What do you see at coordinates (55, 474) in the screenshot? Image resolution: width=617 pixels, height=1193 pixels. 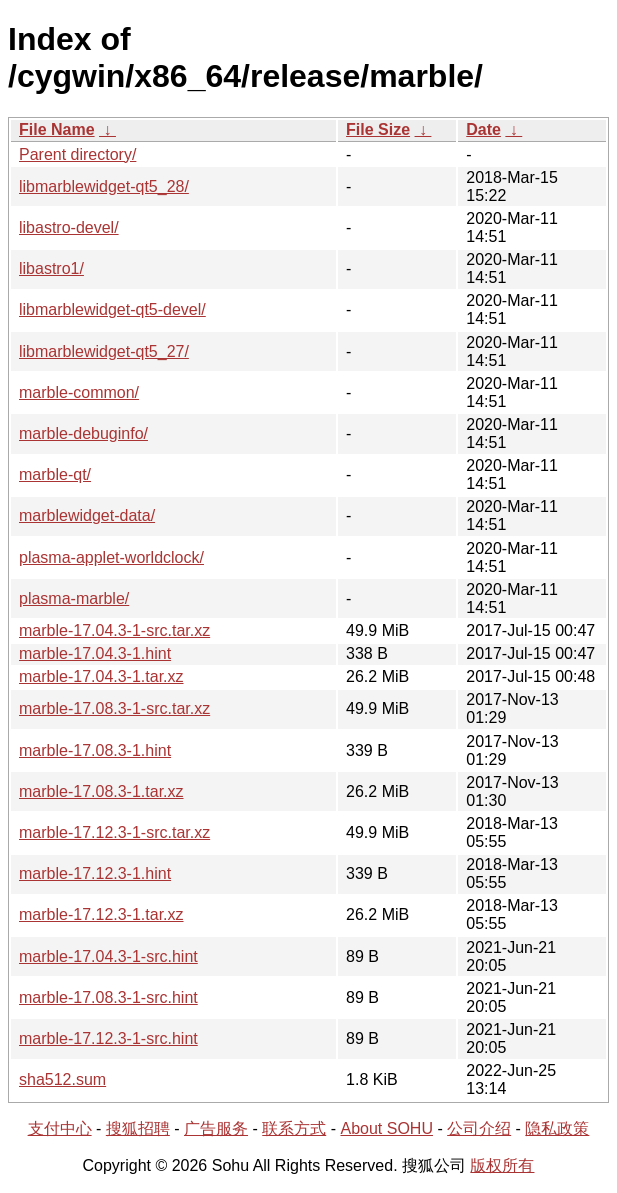 I see `marble-qt/` at bounding box center [55, 474].